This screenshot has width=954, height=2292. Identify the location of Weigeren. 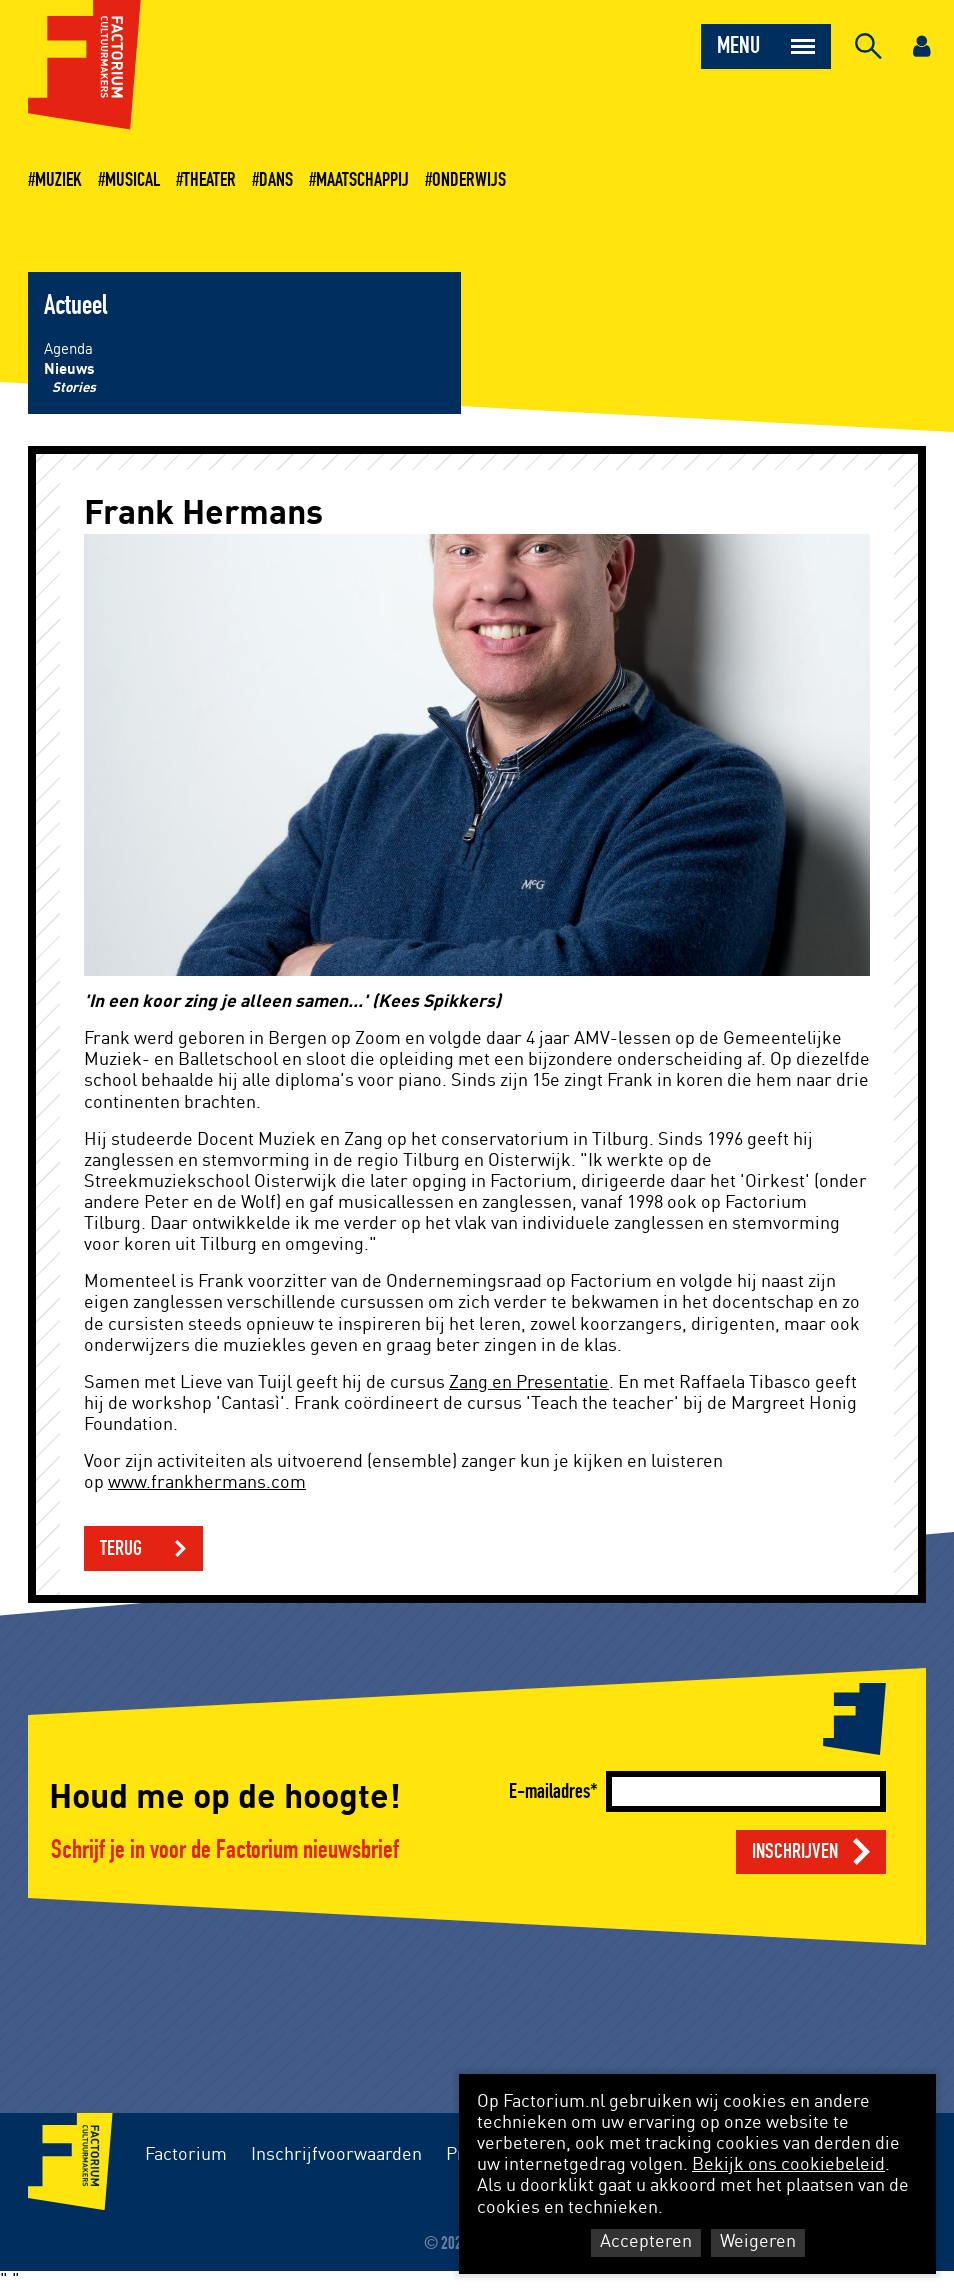
(758, 2242).